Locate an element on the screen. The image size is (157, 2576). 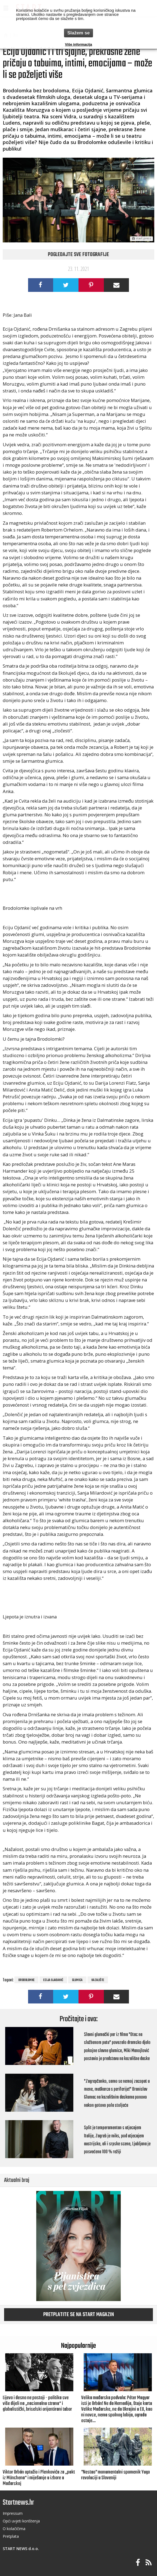
O kolačičima is located at coordinates (14, 2528).